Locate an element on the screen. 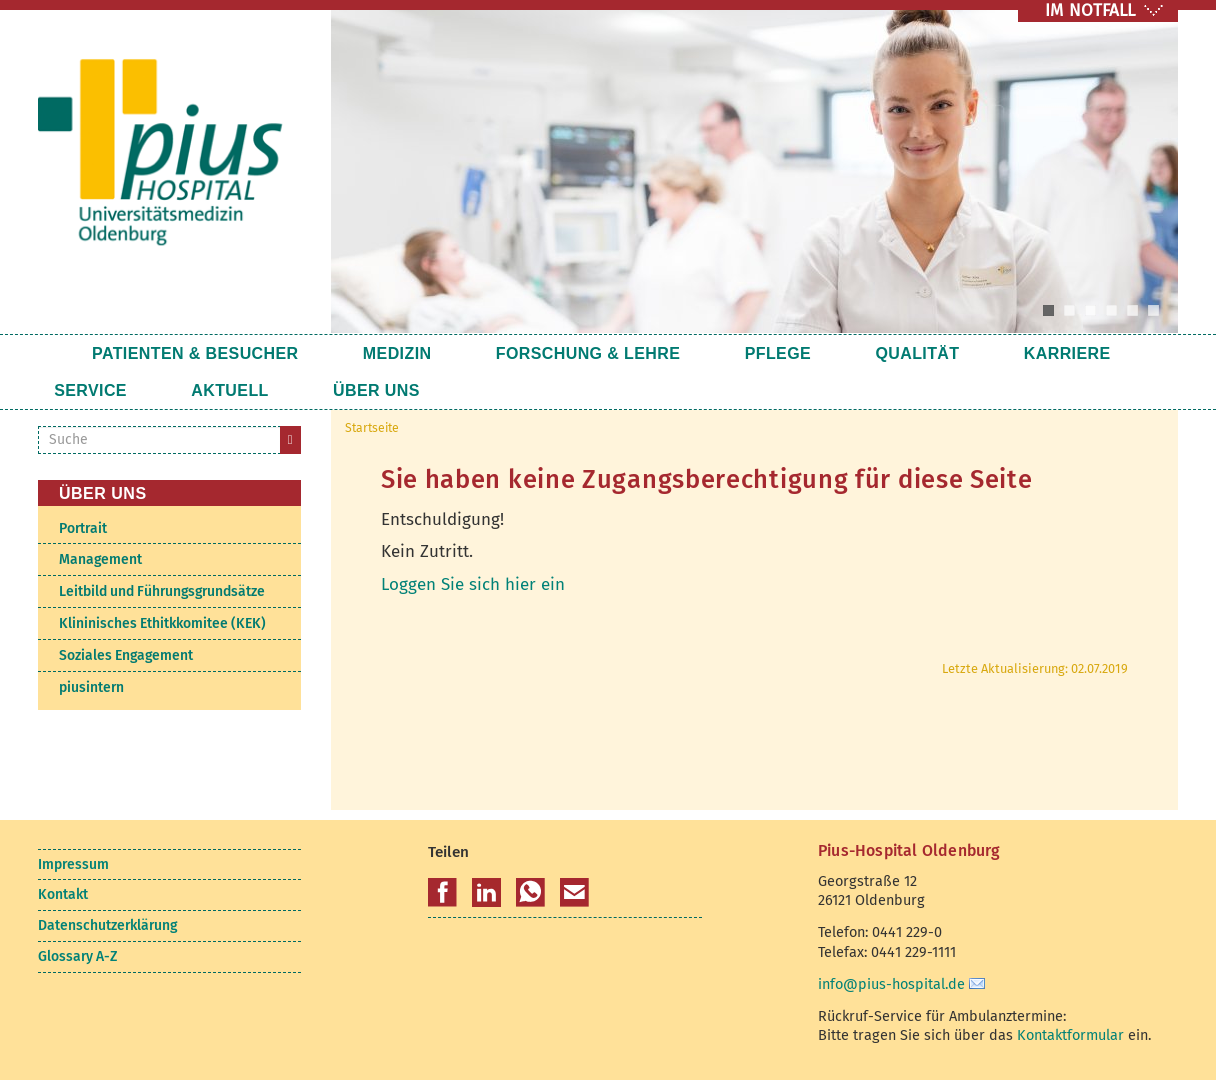 Image resolution: width=1216 pixels, height=1080 pixels. Patienten & Besucher is located at coordinates (195, 353).